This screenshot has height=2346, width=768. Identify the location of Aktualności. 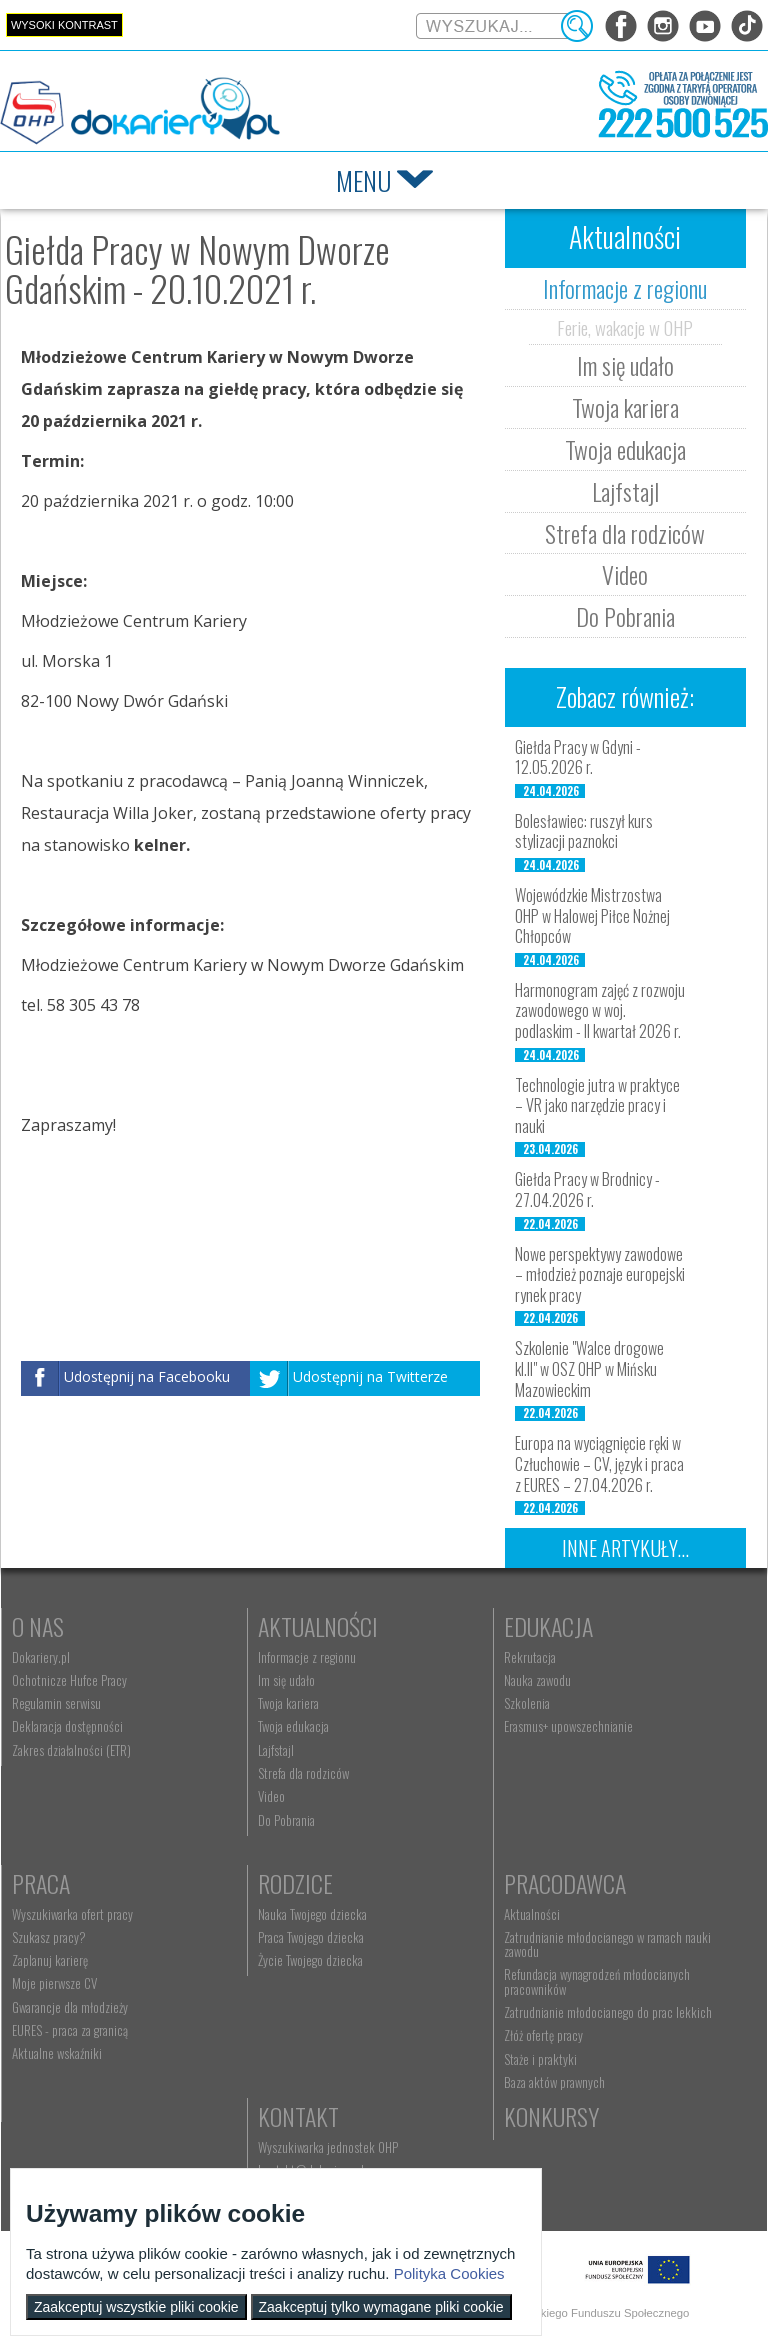
(318, 1626).